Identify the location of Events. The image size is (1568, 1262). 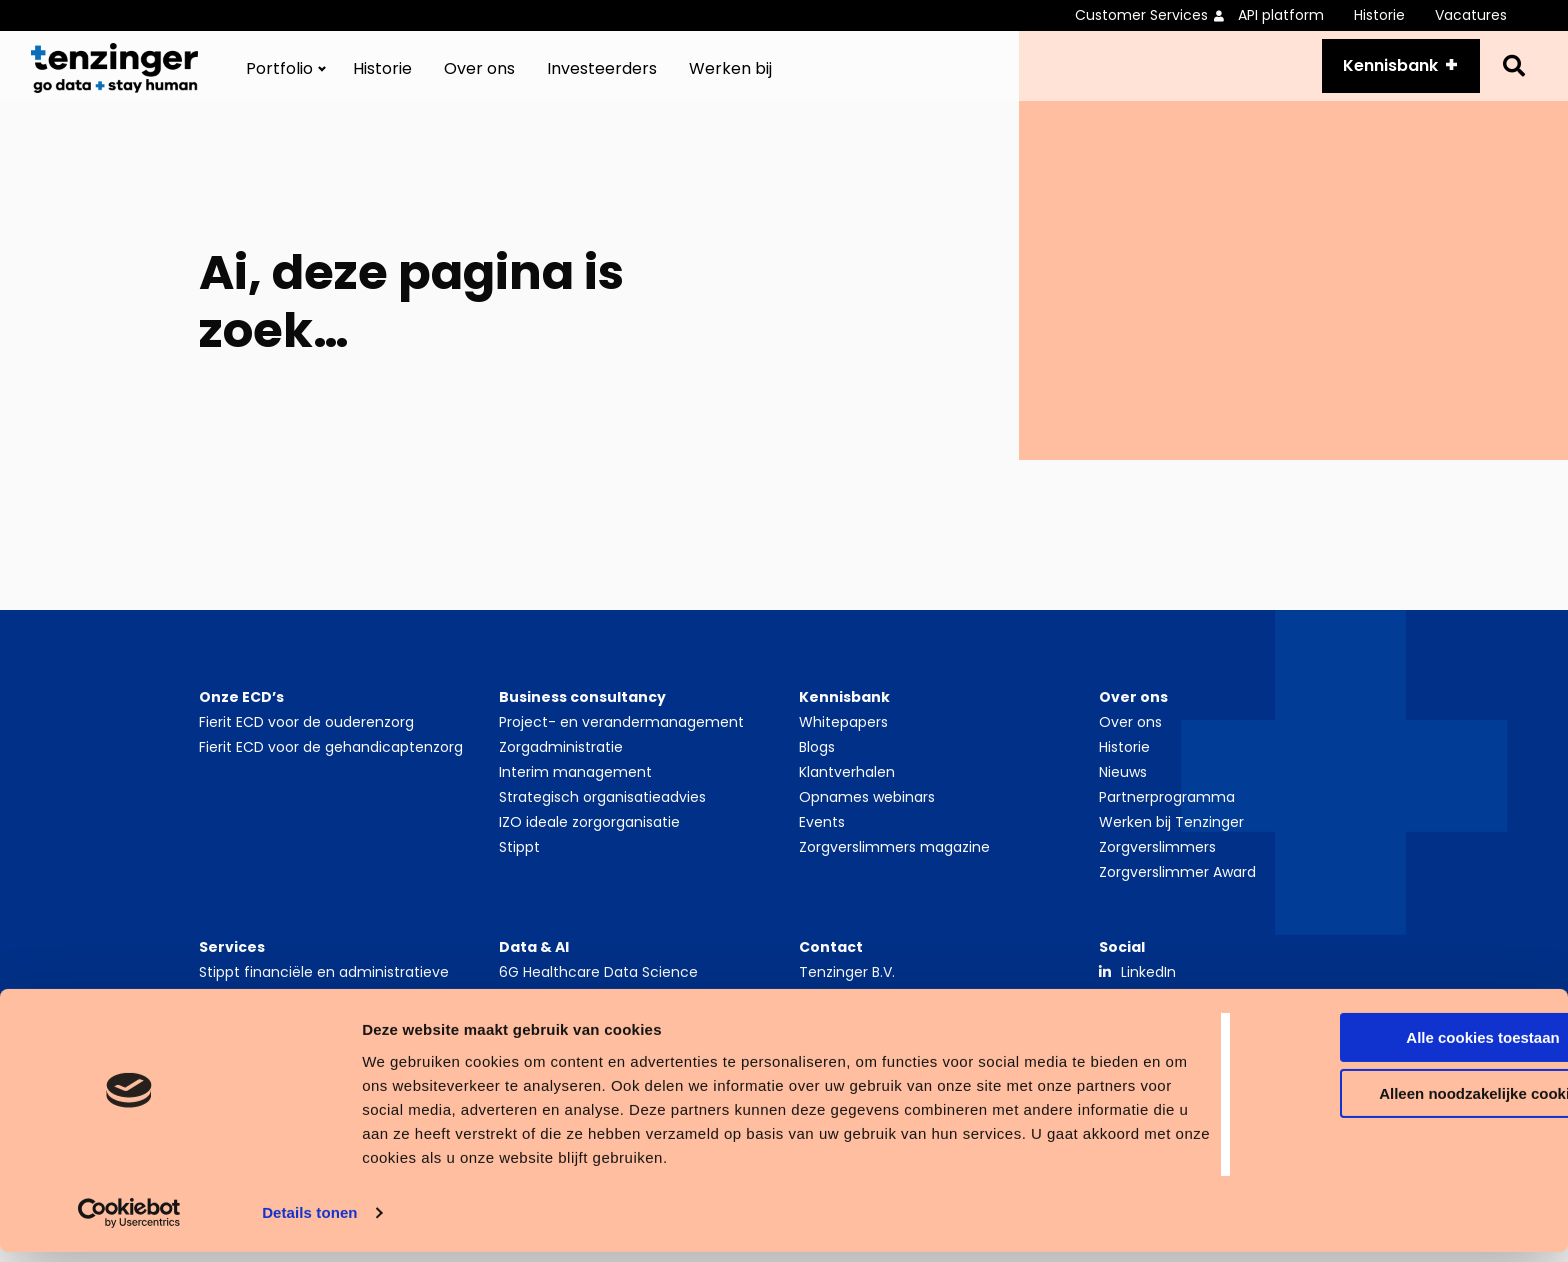
(822, 844).